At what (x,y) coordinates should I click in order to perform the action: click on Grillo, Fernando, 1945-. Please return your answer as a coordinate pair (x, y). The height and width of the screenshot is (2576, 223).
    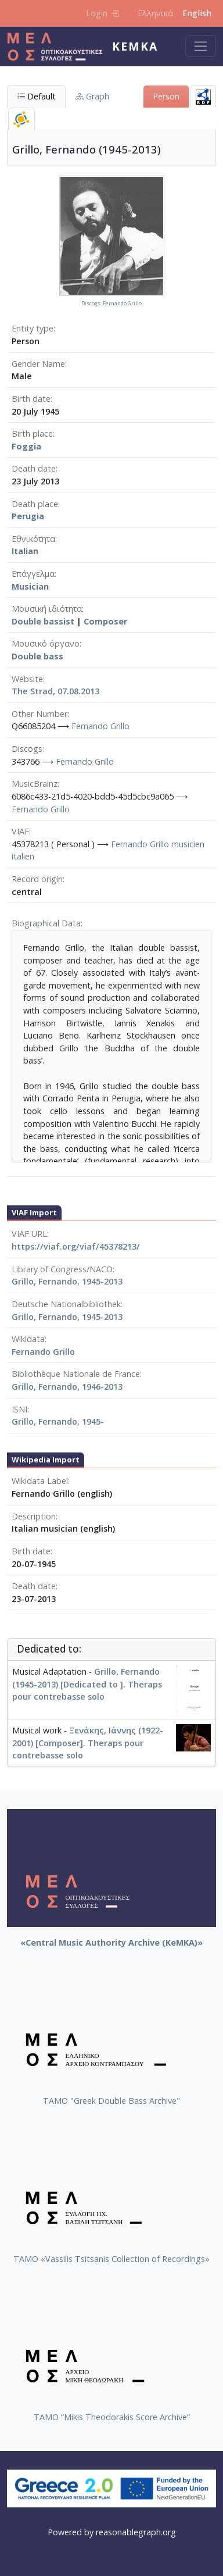
    Looking at the image, I should click on (58, 1421).